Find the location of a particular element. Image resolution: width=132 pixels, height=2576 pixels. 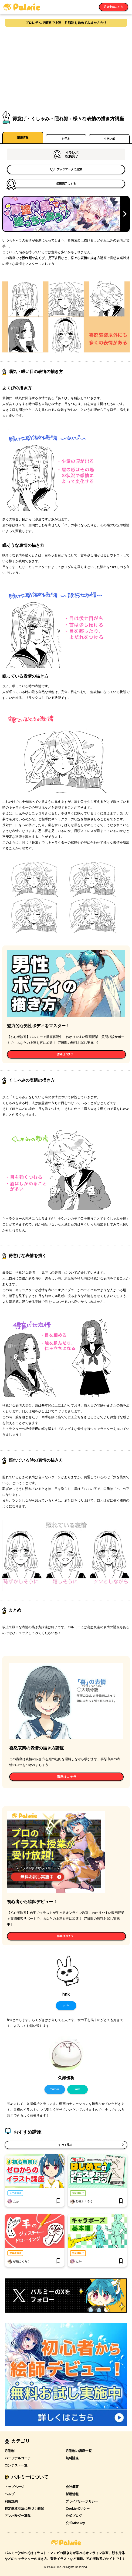

コンテスト一覧 is located at coordinates (16, 2465).